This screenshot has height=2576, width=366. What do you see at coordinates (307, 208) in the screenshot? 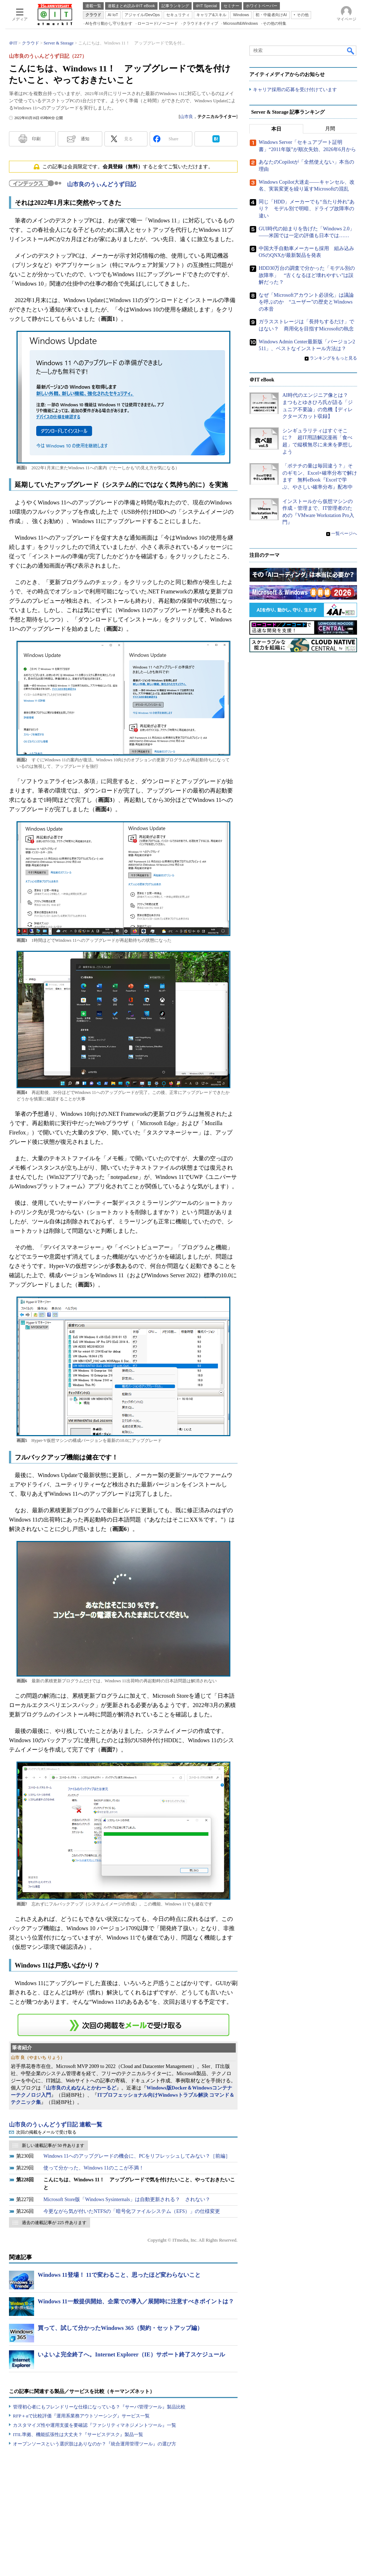
I see `同じ「HDD」メーカーでも“当たり外れ”あり？ モデル別で明暗、ドライブ故障率の違い` at bounding box center [307, 208].